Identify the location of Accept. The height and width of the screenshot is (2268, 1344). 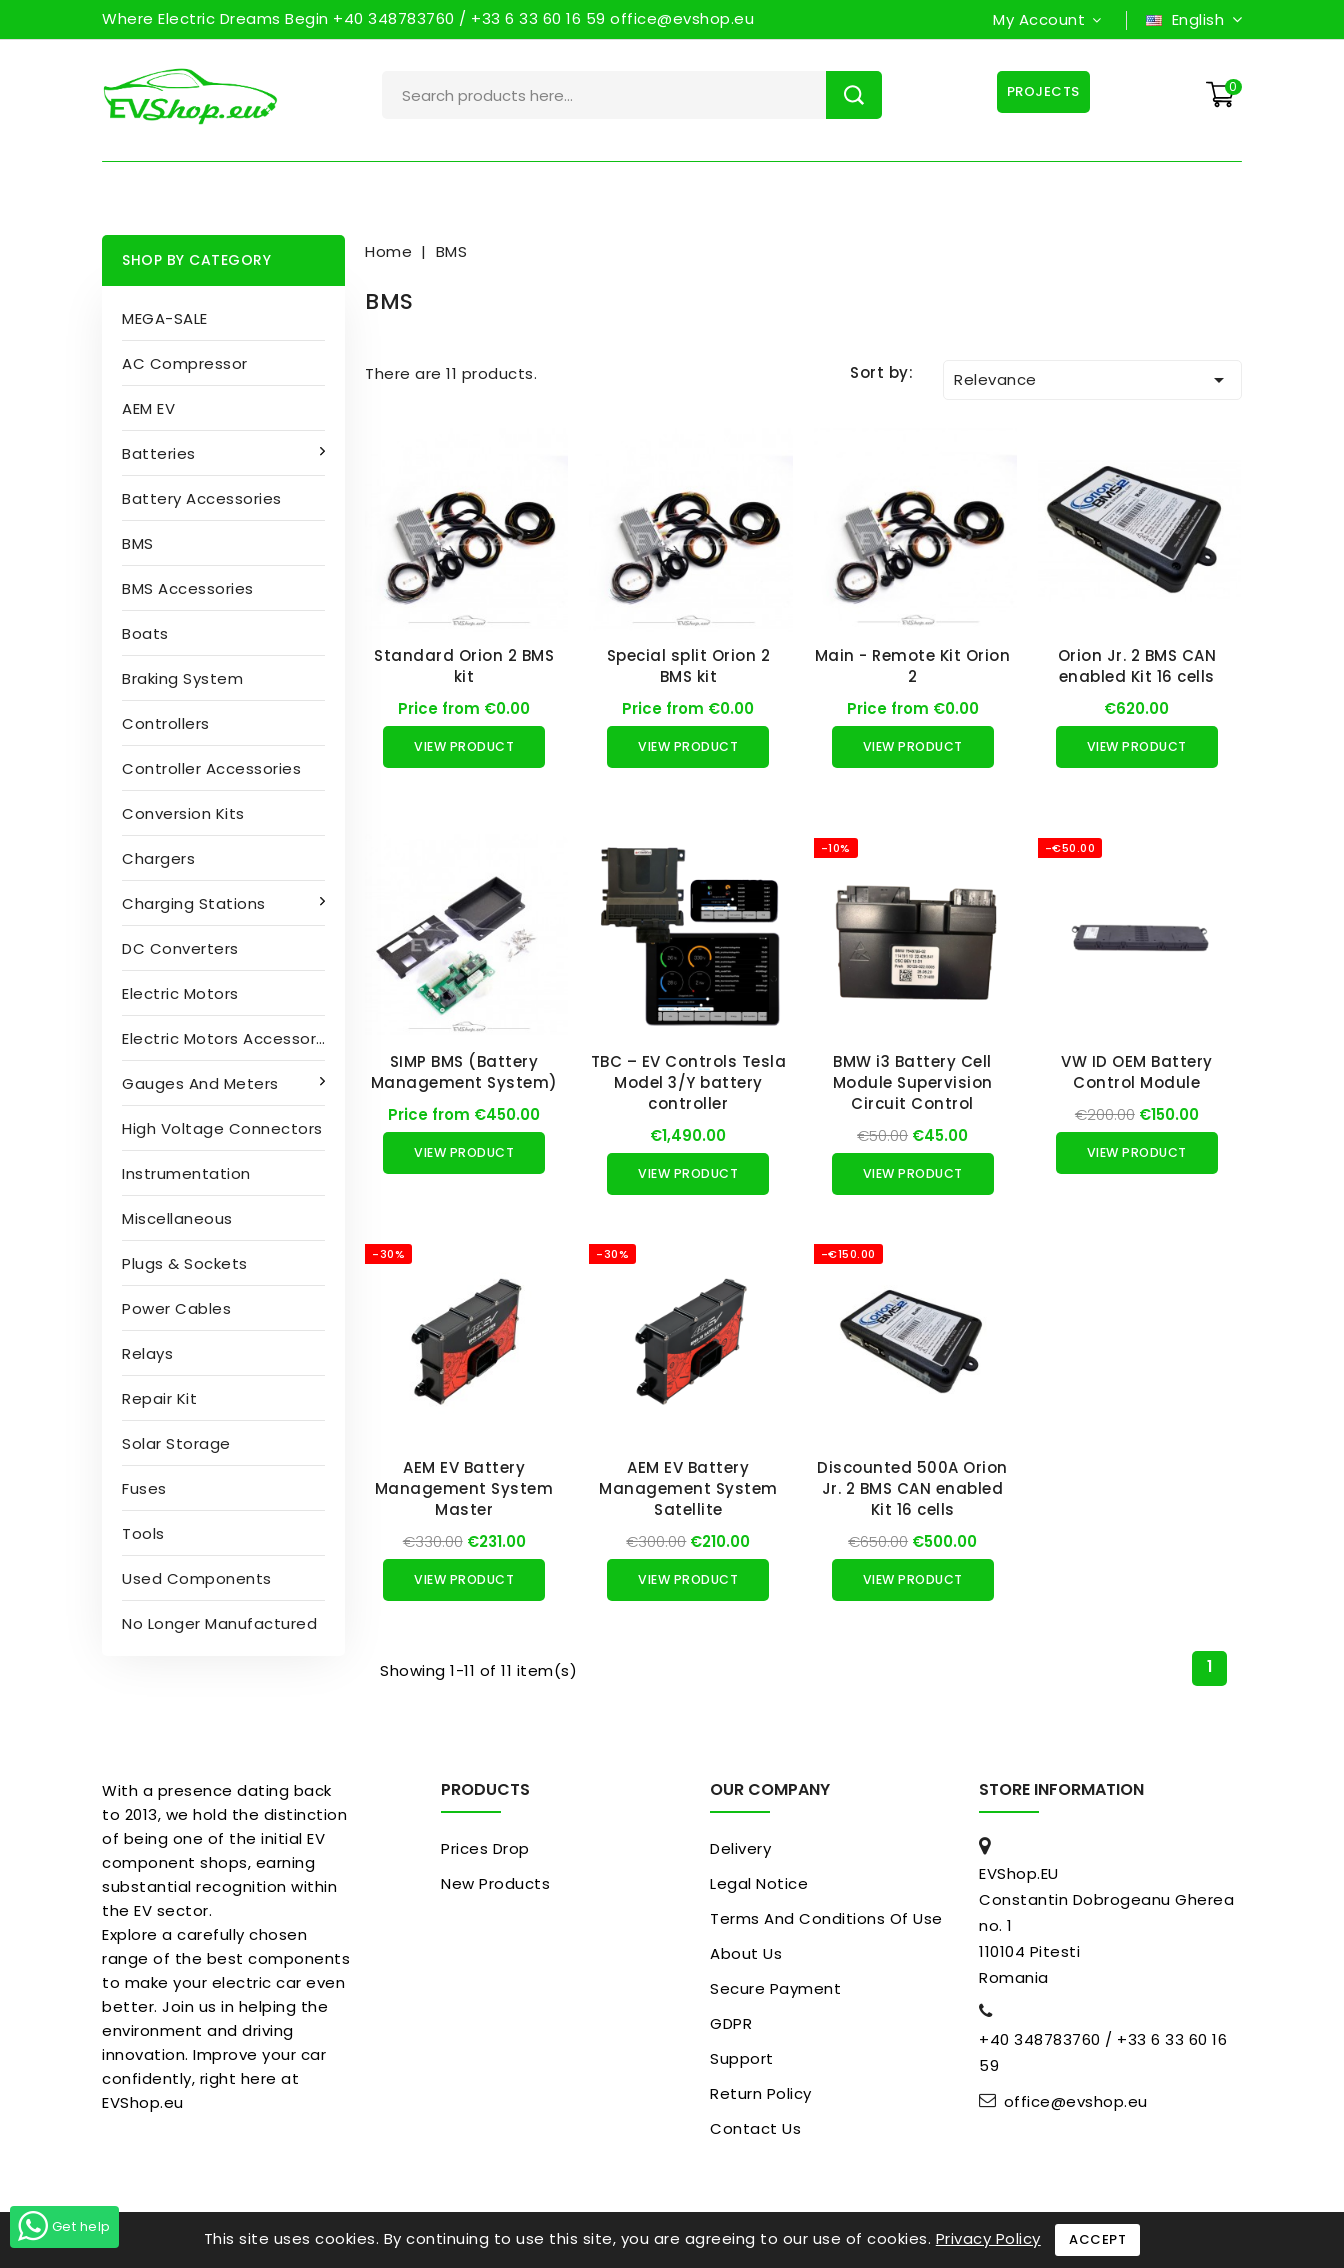
(1097, 2239).